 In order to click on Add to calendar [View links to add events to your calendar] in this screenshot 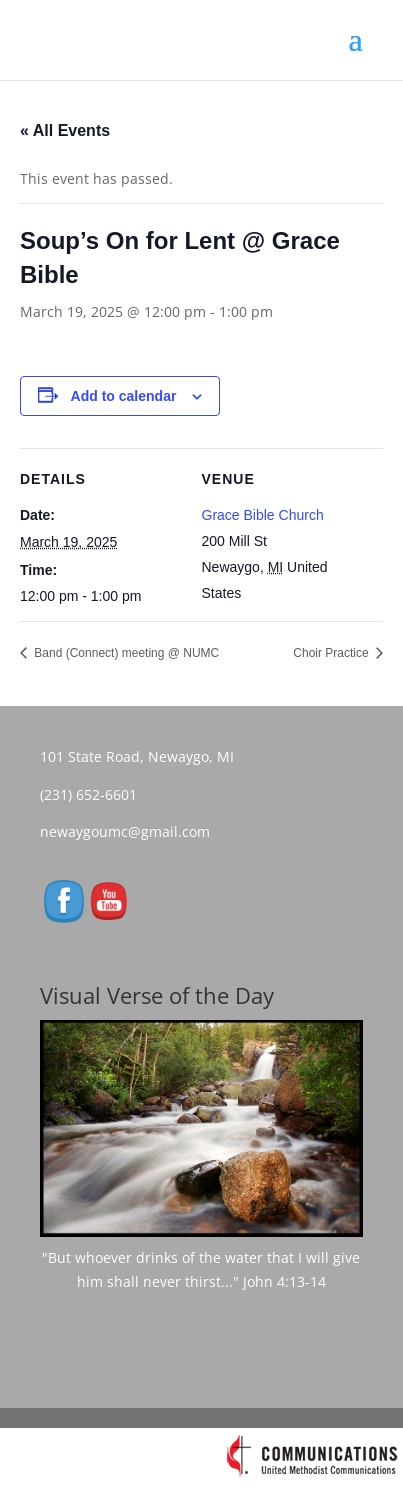, I will do `click(124, 396)`.